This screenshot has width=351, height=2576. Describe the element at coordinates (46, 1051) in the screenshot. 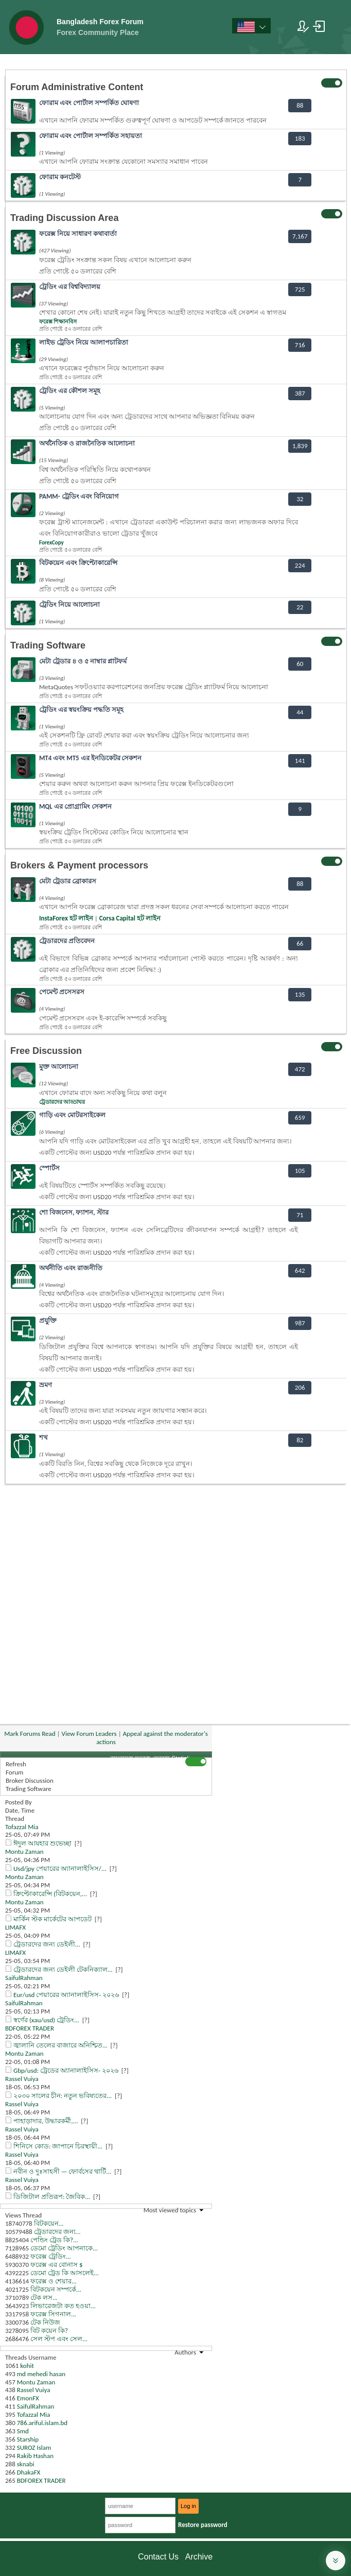

I see `Free Discussion` at that location.